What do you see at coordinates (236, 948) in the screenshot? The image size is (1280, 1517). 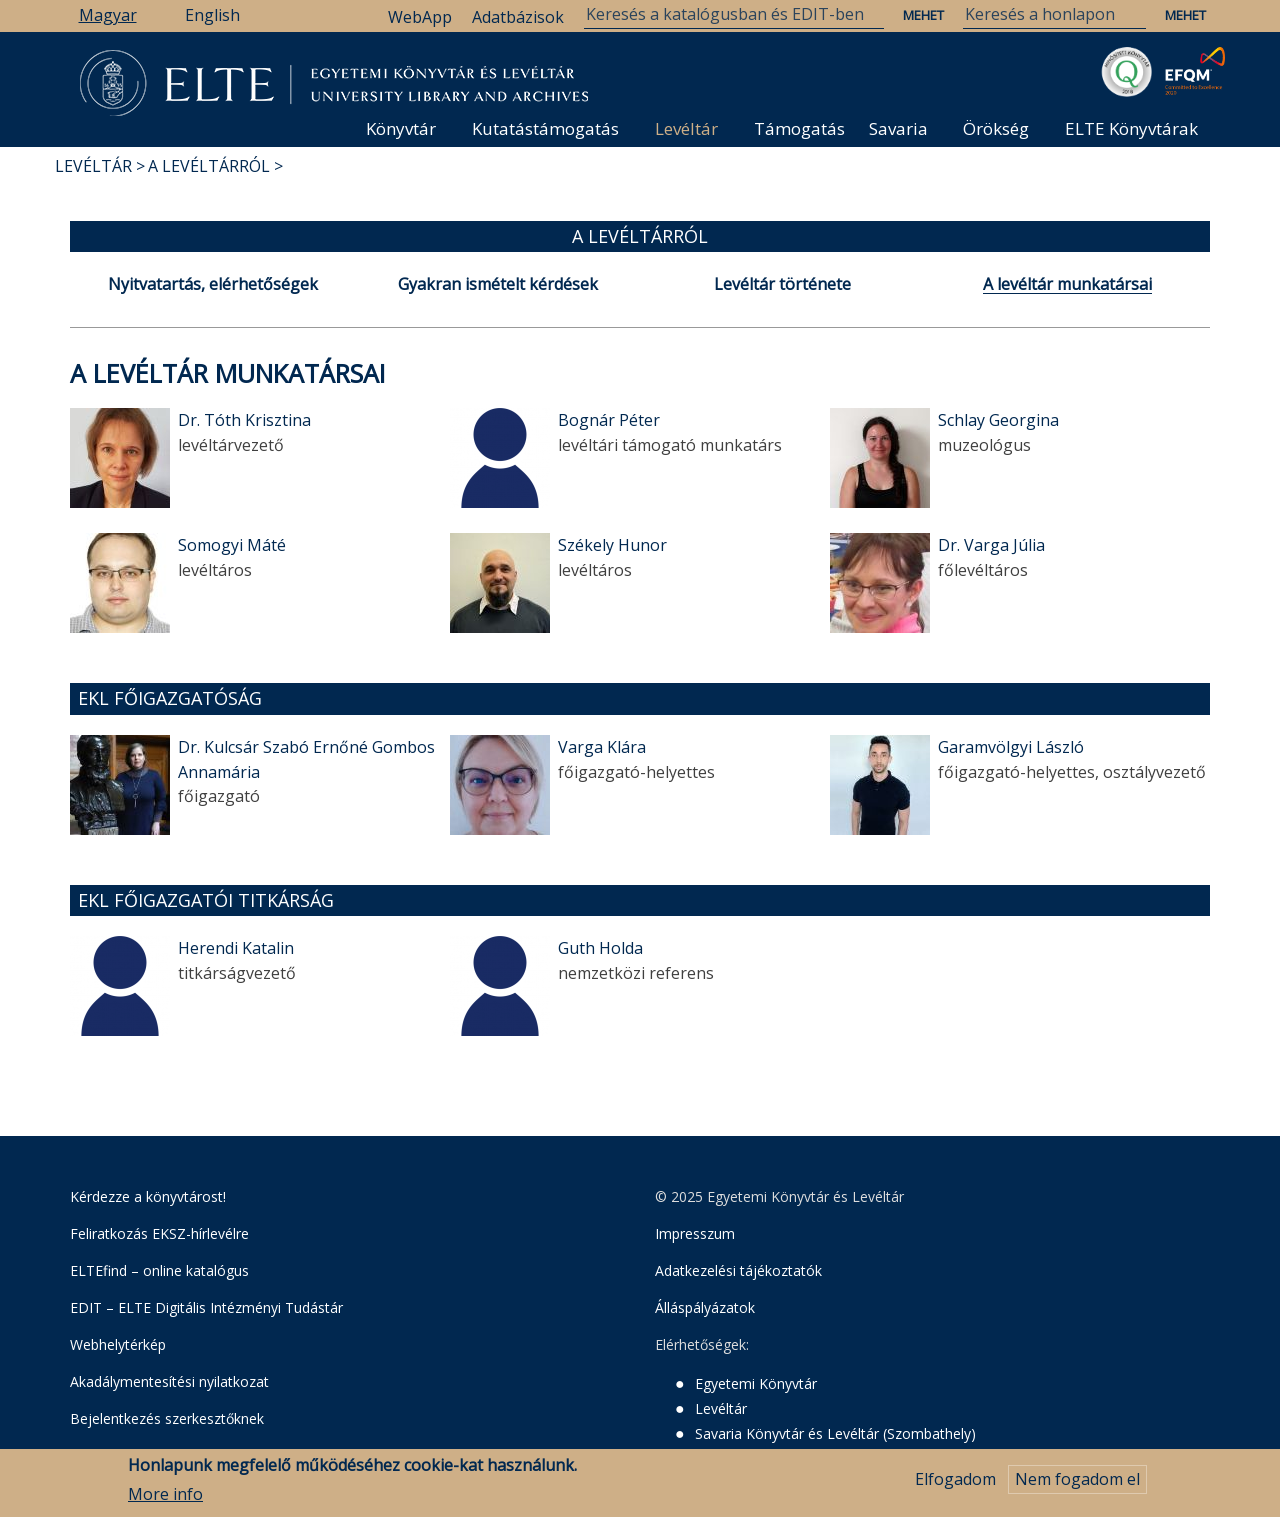 I see `Herendi Katalin` at bounding box center [236, 948].